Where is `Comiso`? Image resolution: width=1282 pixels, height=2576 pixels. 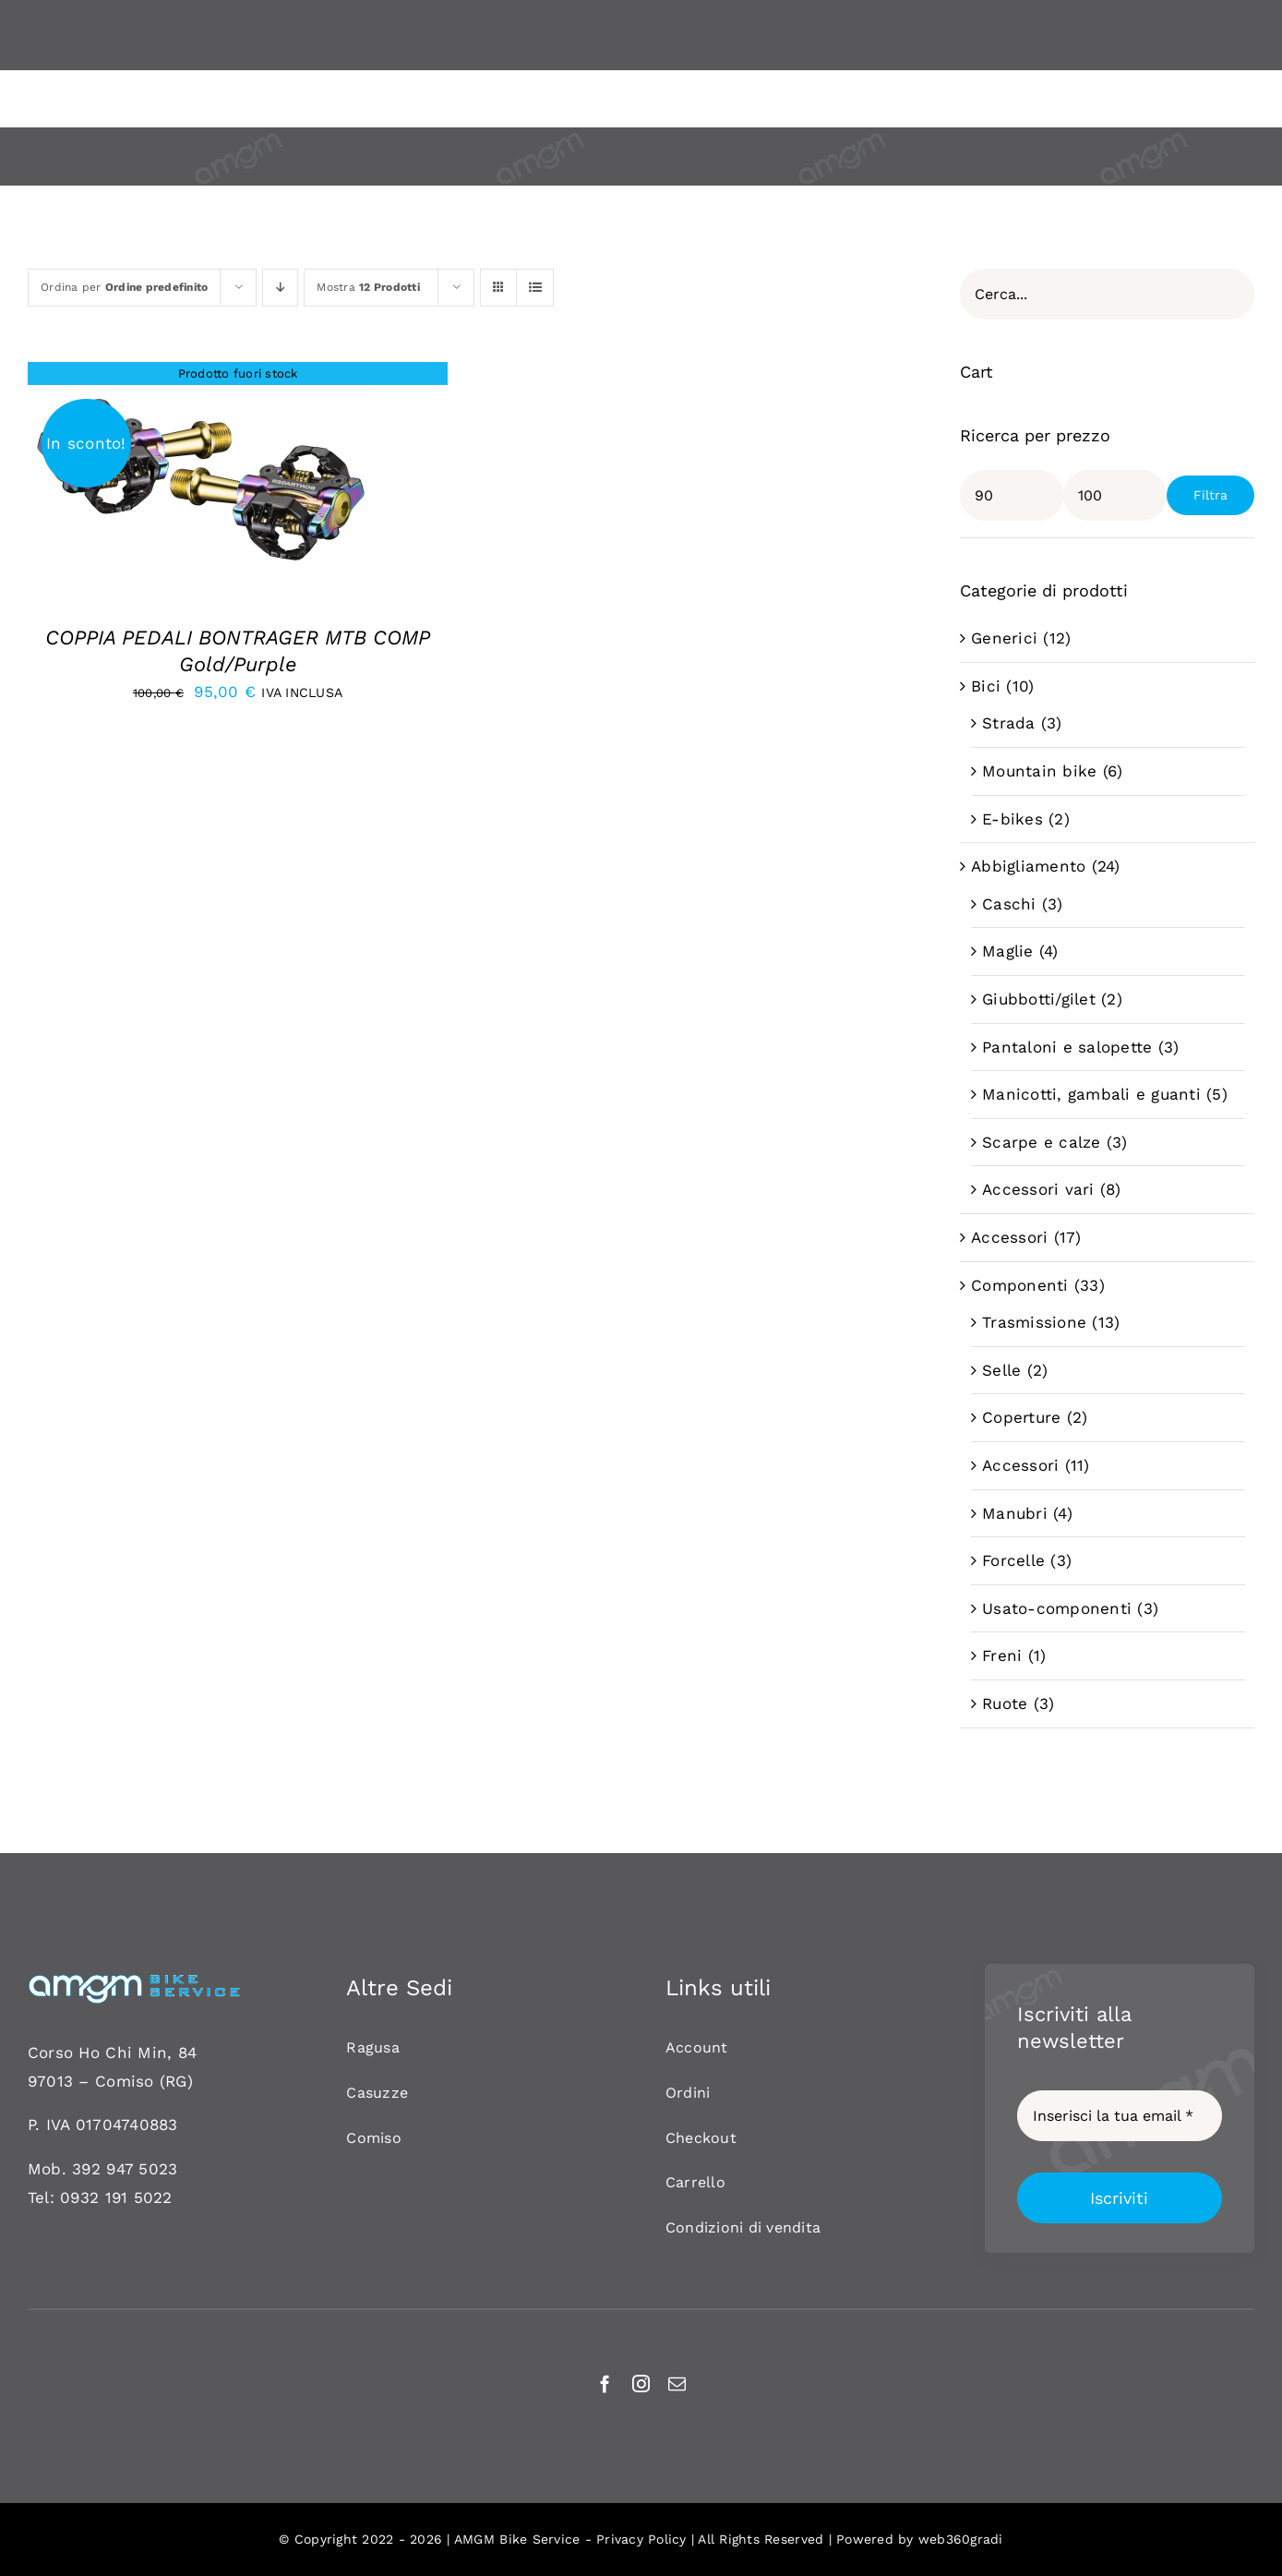
Comiso is located at coordinates (124, 2081).